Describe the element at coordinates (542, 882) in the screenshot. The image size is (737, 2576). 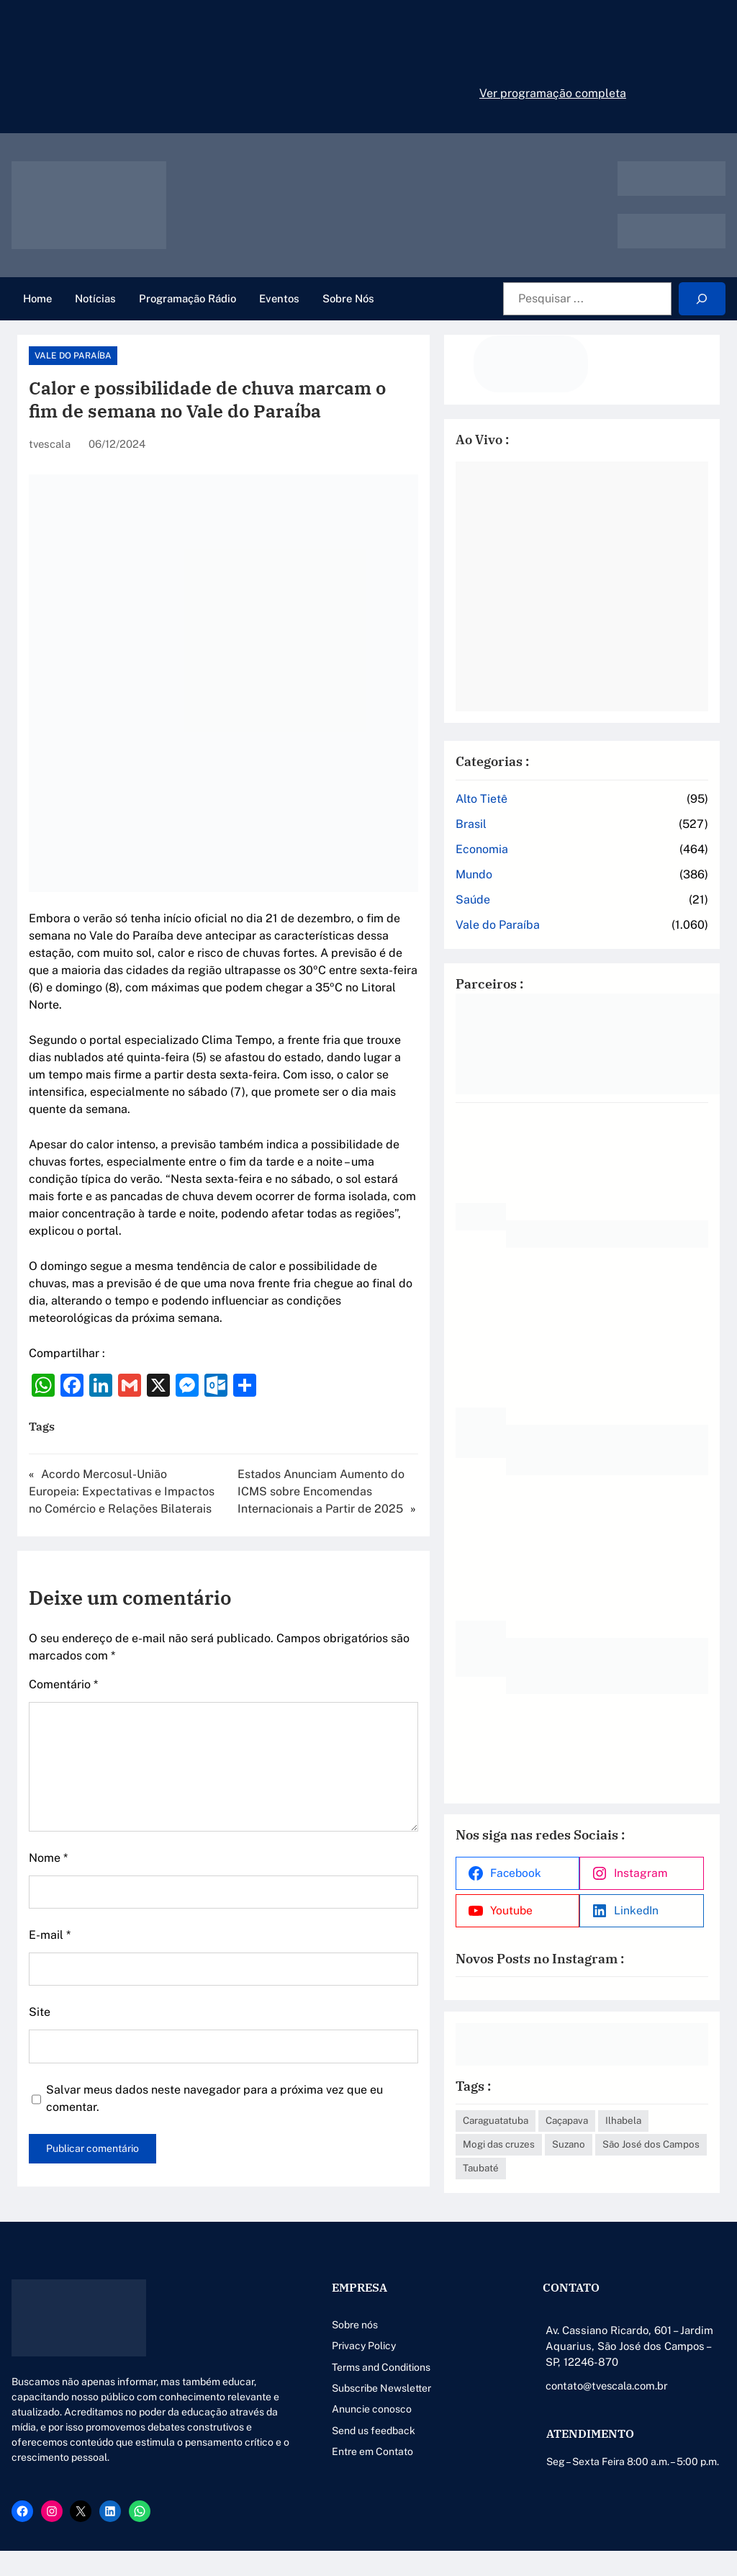
I see `Saúde` at that location.